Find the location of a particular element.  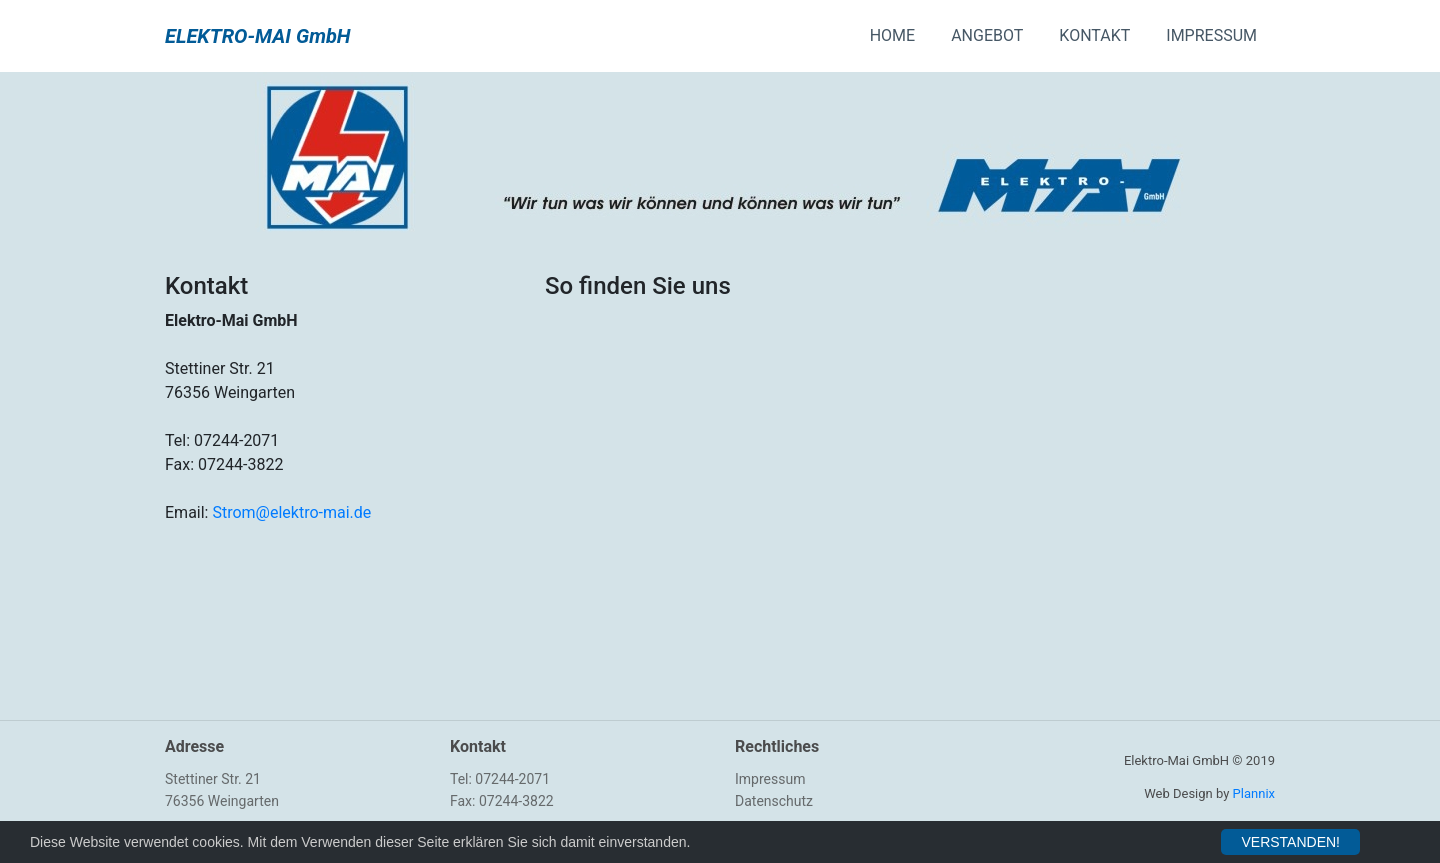

KONTAKT is located at coordinates (1094, 35).